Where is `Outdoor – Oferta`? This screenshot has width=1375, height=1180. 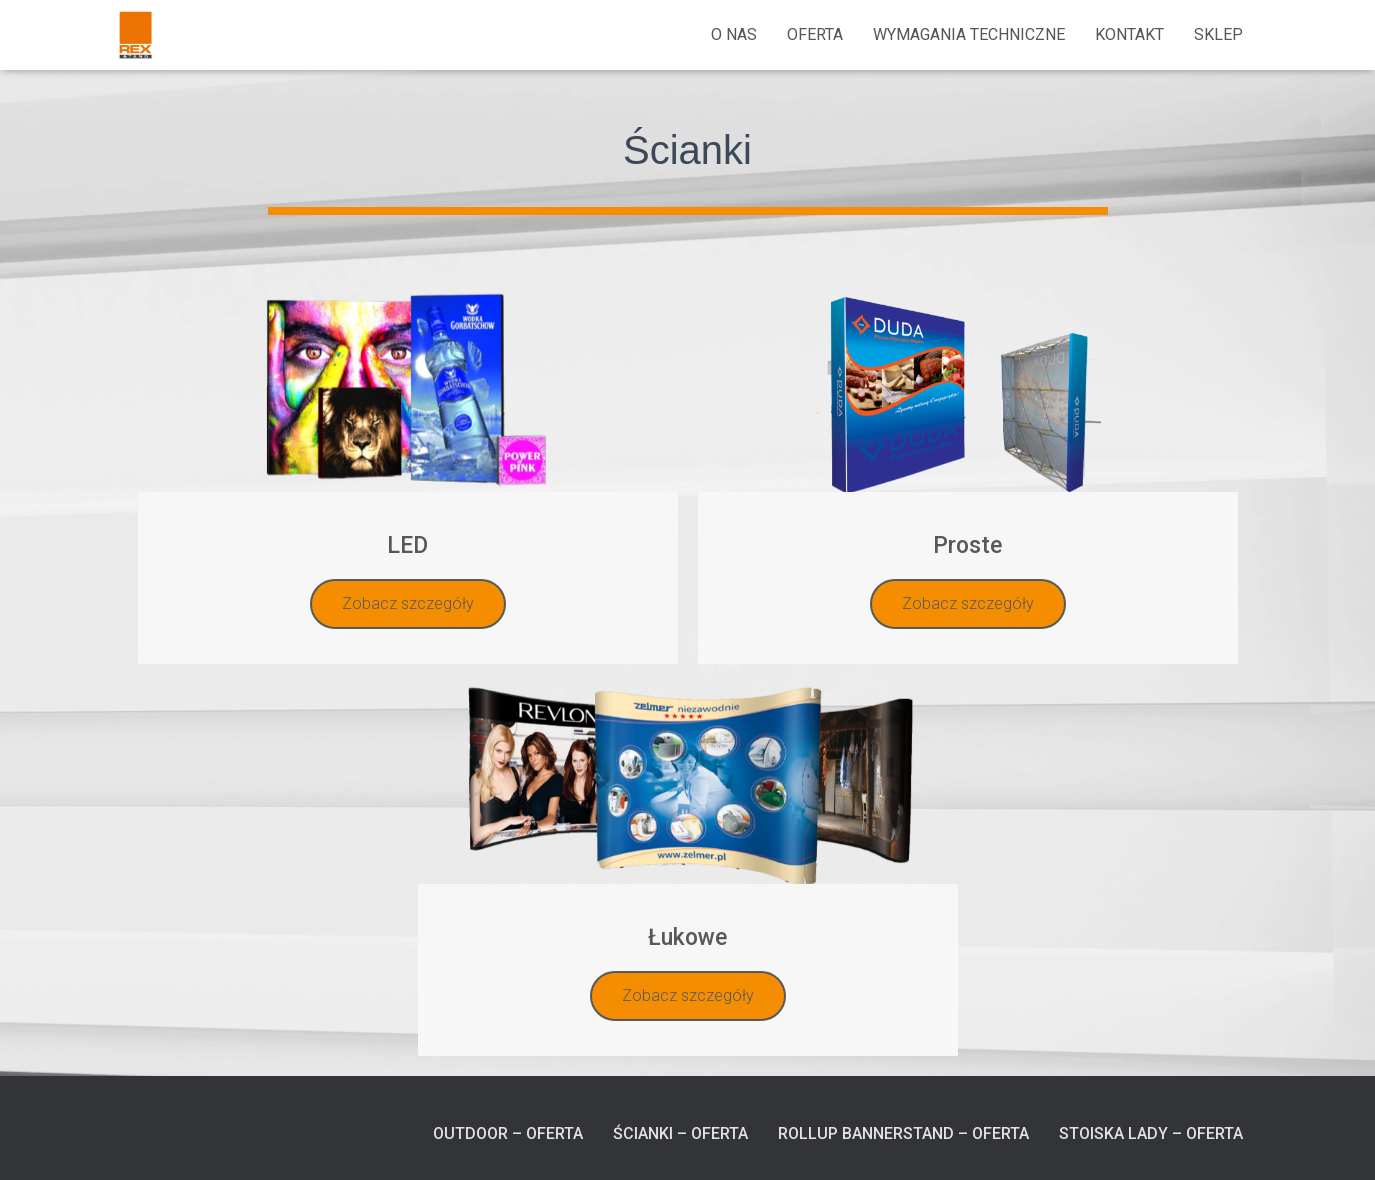 Outdoor – Oferta is located at coordinates (508, 1133).